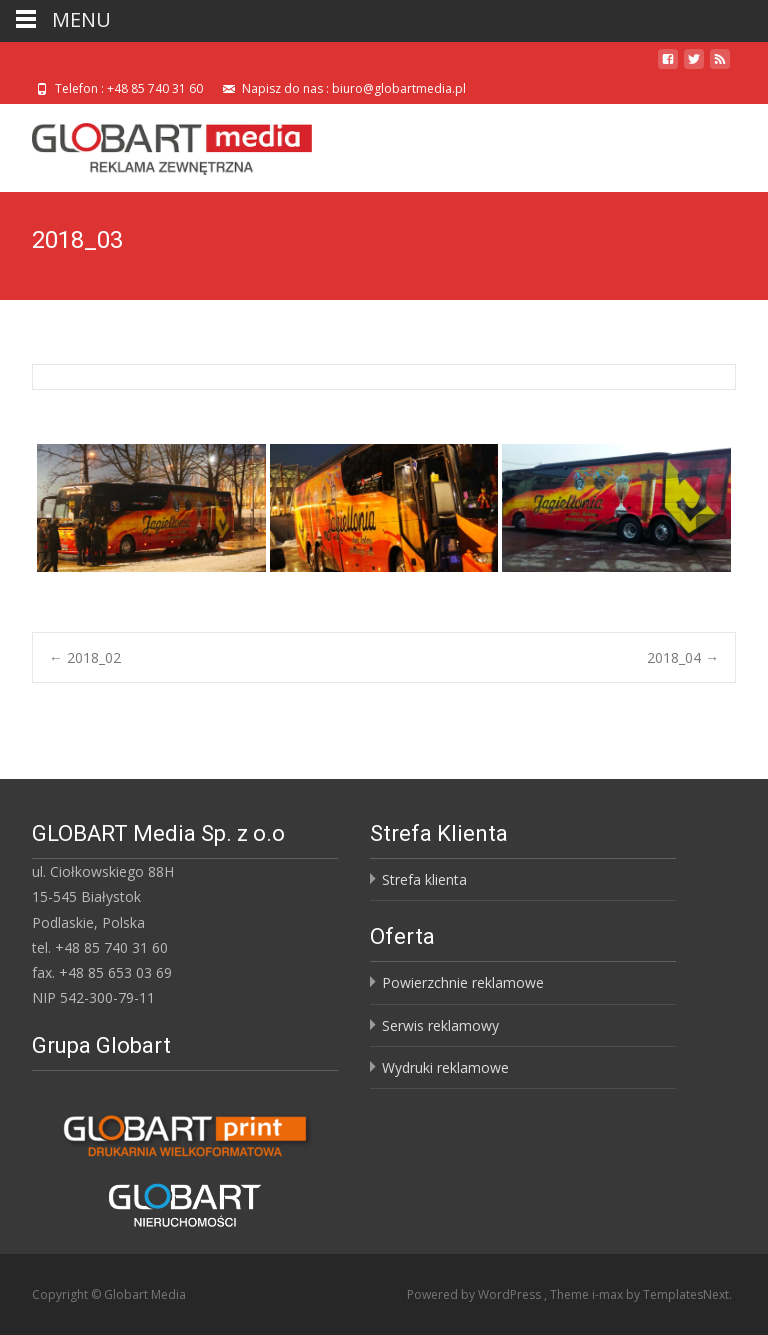 The height and width of the screenshot is (1335, 768). Describe the element at coordinates (85, 657) in the screenshot. I see `2018_02` at that location.